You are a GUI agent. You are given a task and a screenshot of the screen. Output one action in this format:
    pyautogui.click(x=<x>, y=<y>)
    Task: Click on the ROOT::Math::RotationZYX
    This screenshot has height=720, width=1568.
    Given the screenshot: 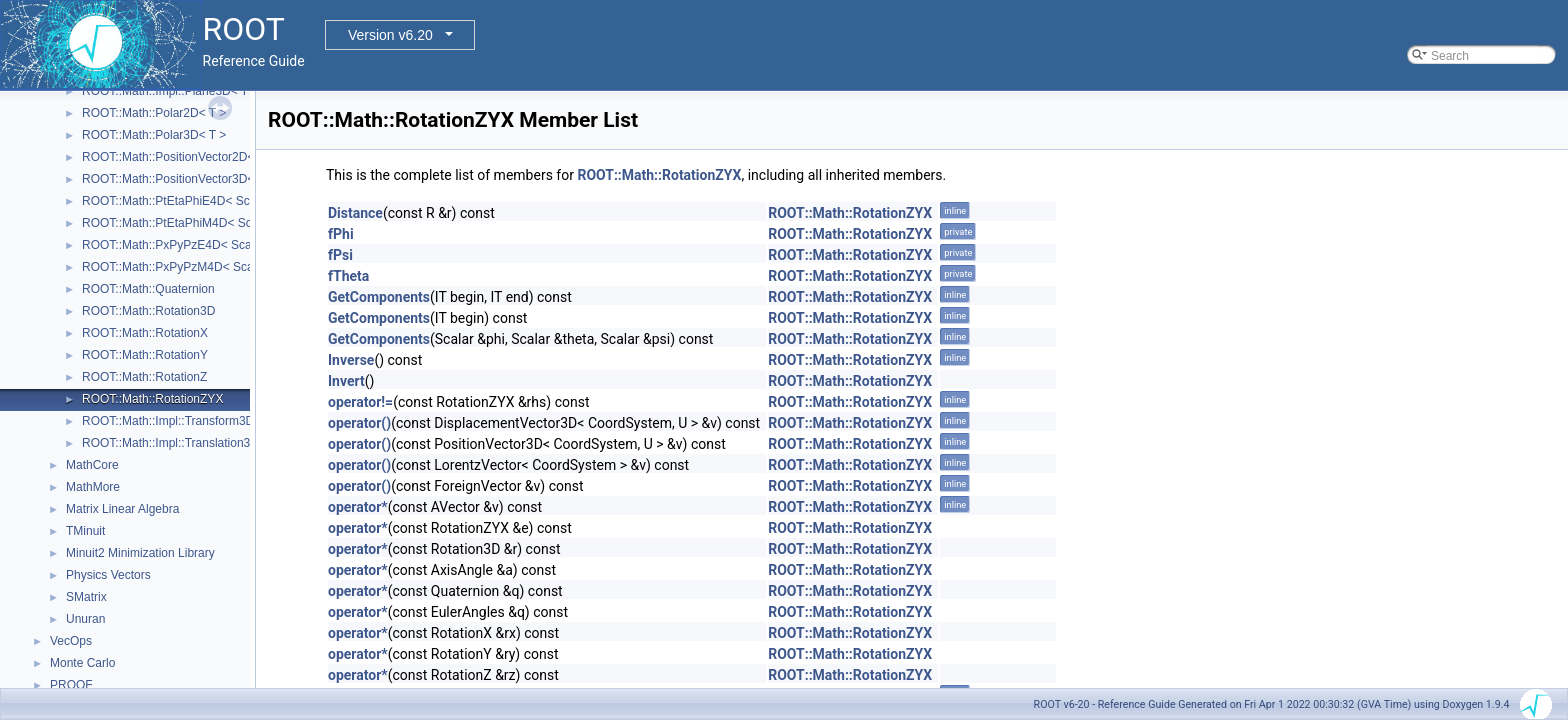 What is the action you would take?
    pyautogui.click(x=152, y=399)
    